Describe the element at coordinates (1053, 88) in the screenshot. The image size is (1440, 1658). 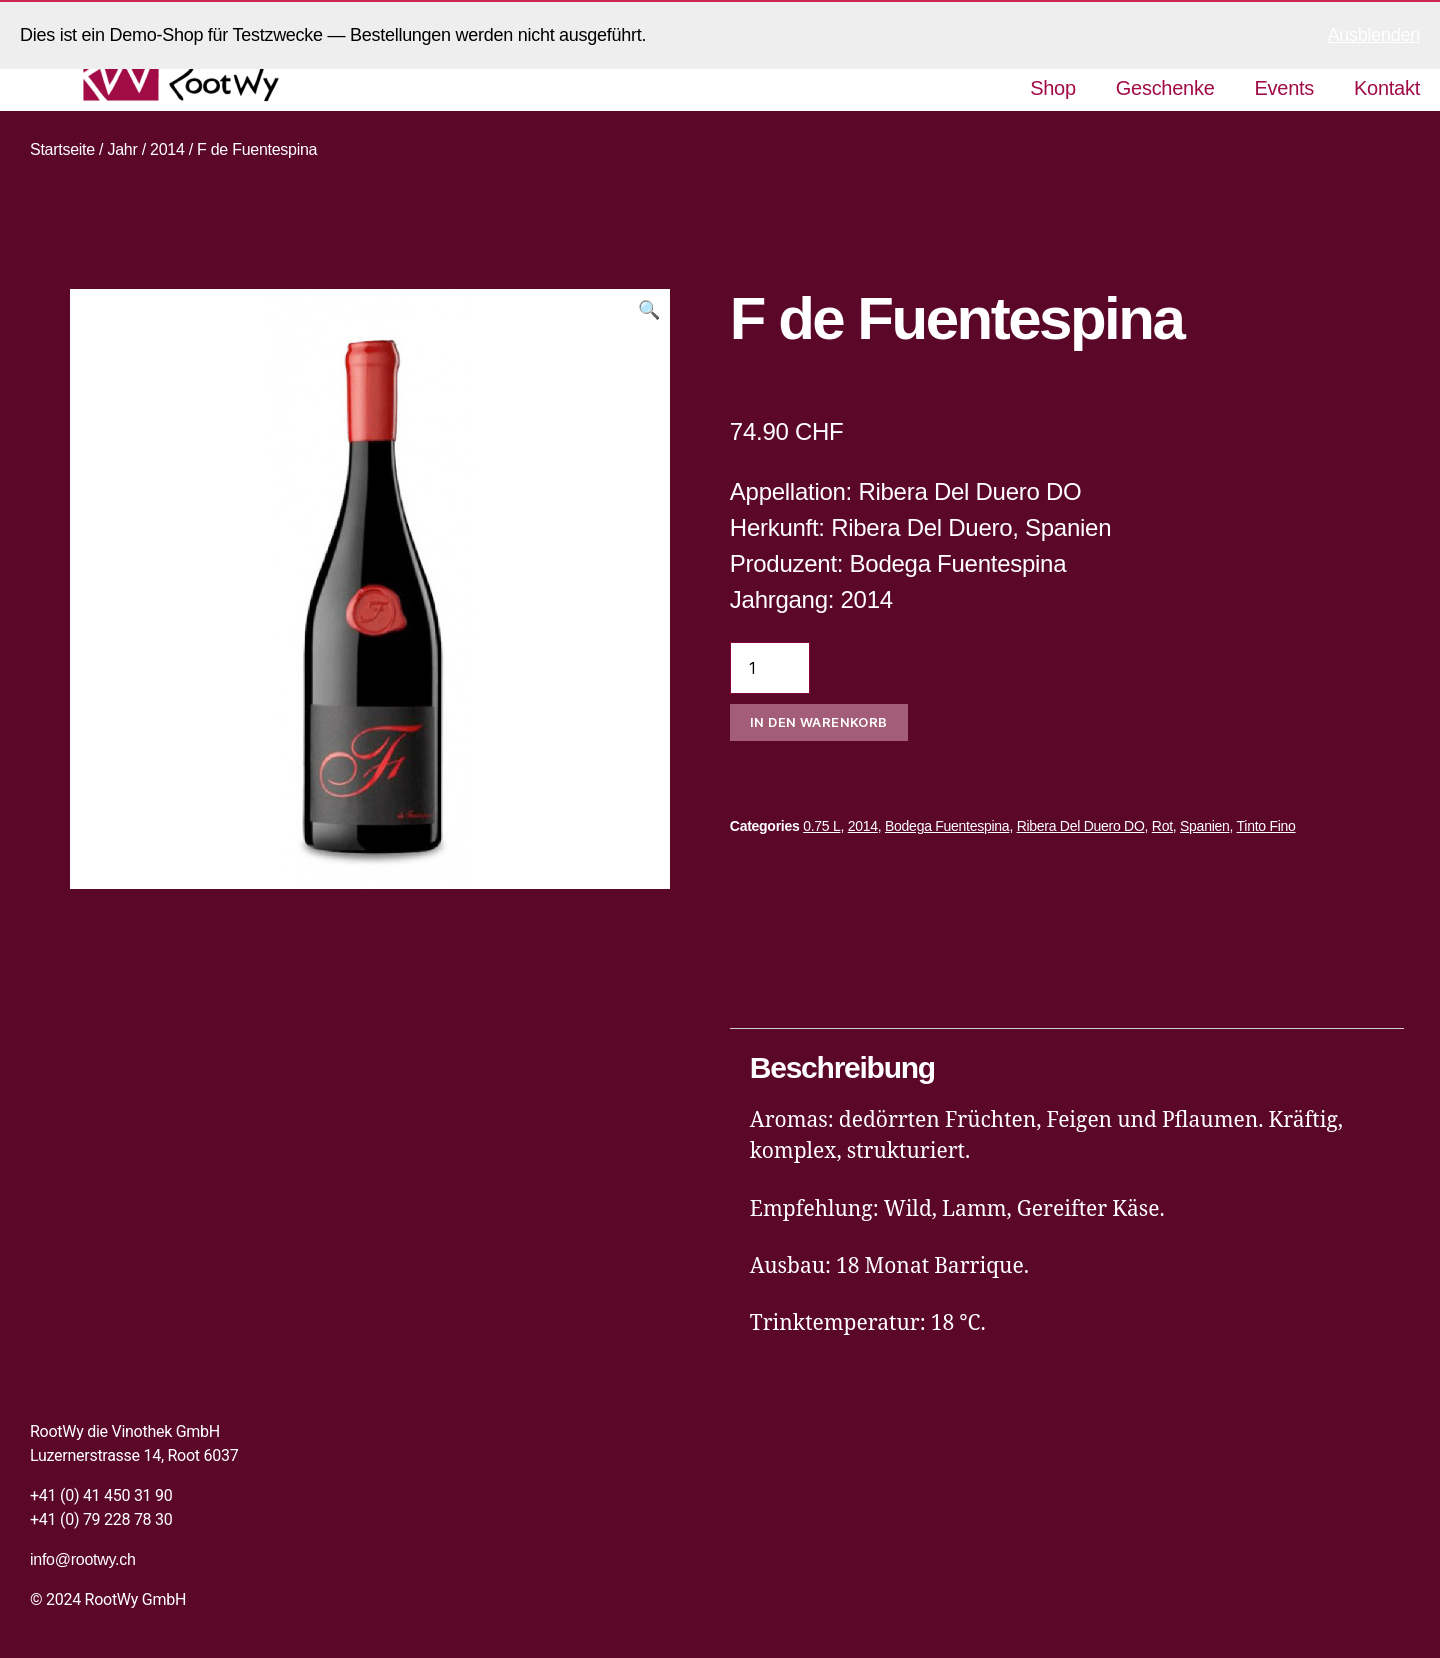
I see `Shop` at that location.